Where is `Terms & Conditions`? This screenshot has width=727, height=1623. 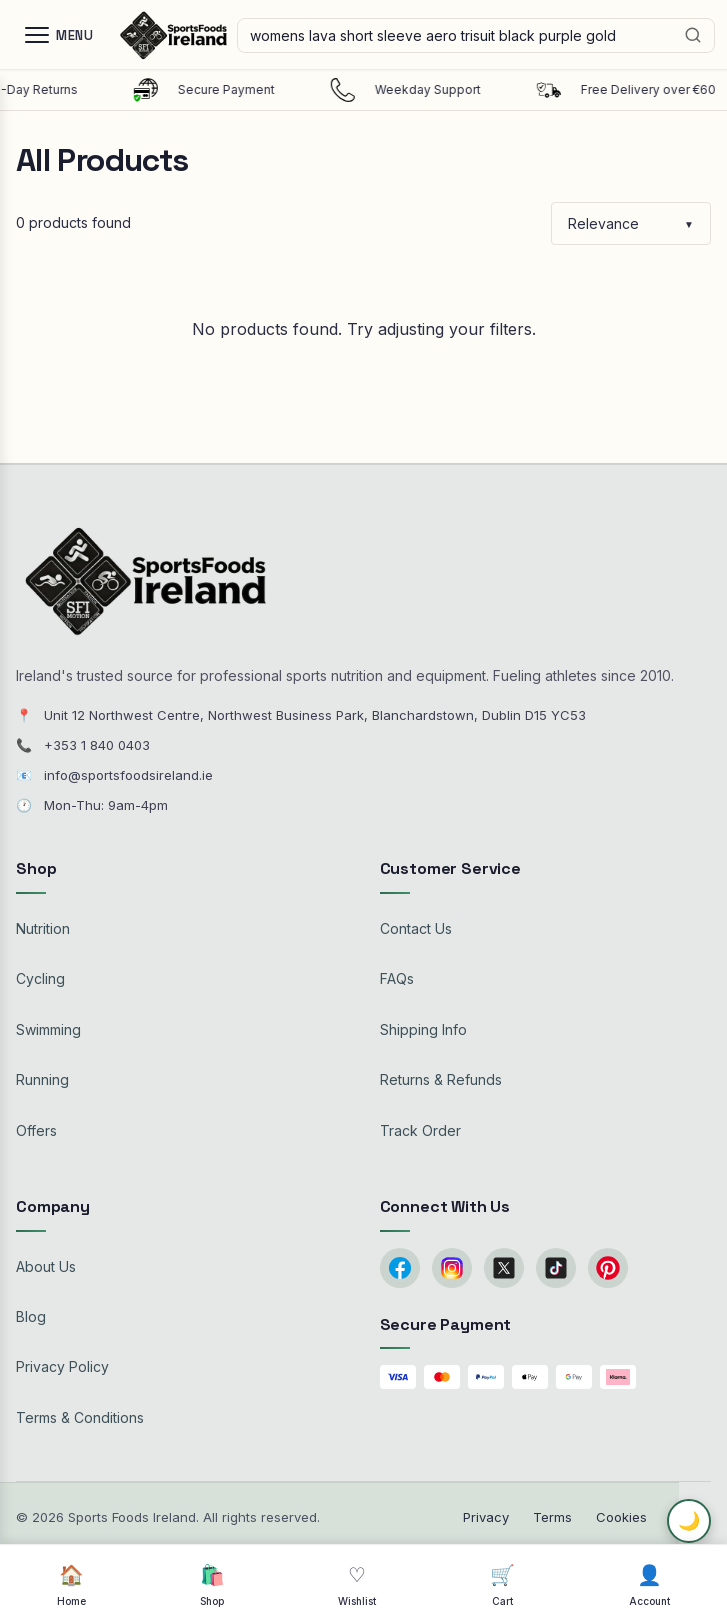 Terms & Conditions is located at coordinates (80, 1417).